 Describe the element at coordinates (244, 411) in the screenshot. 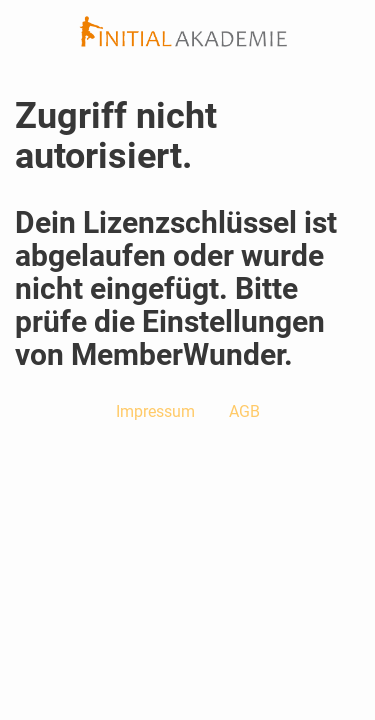

I see `AGB` at that location.